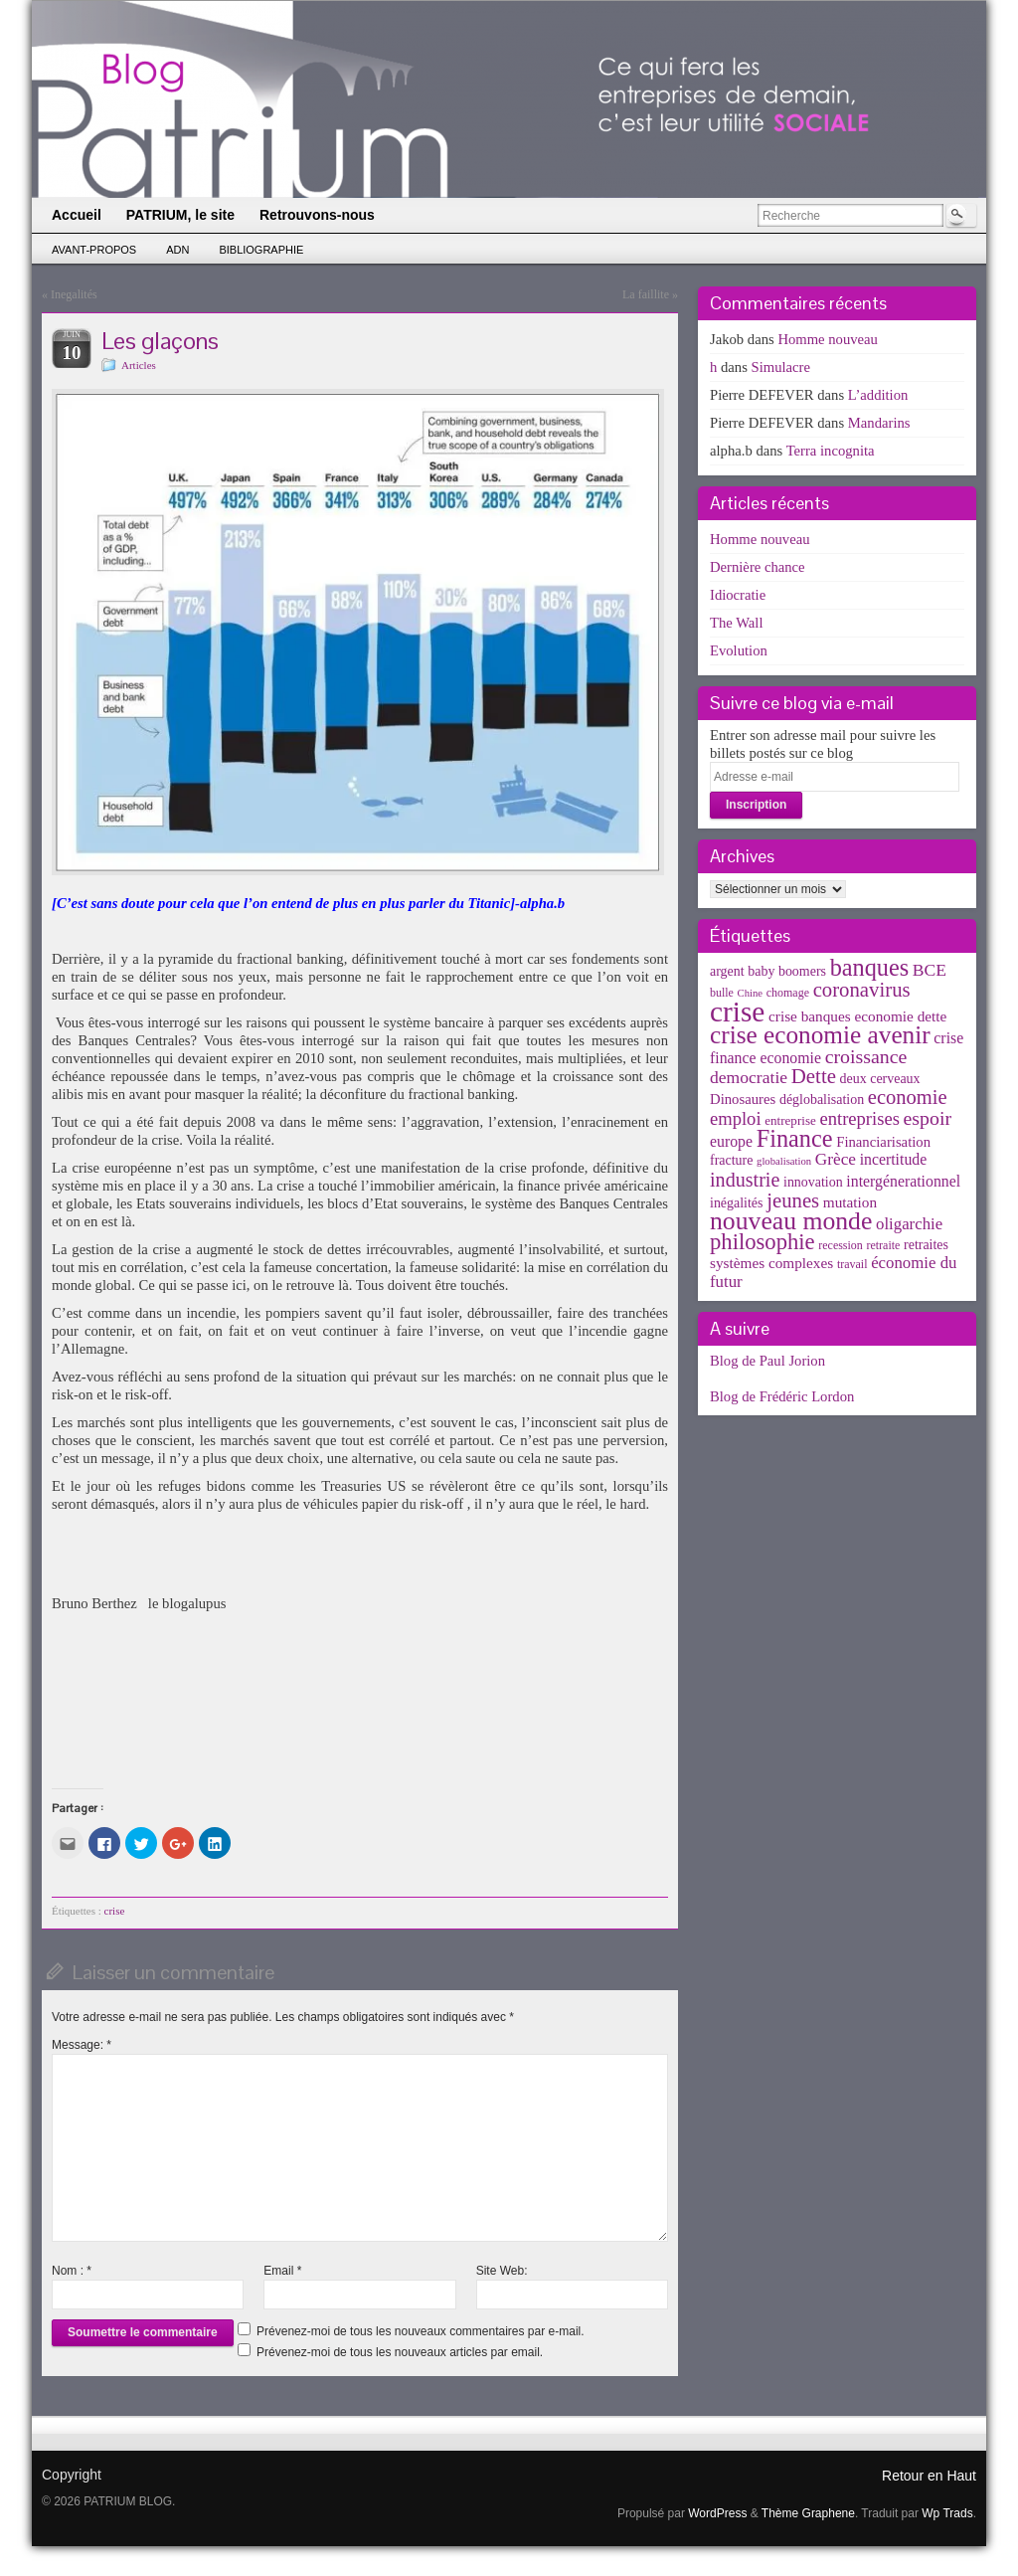  I want to click on Thème Graphene, so click(808, 2513).